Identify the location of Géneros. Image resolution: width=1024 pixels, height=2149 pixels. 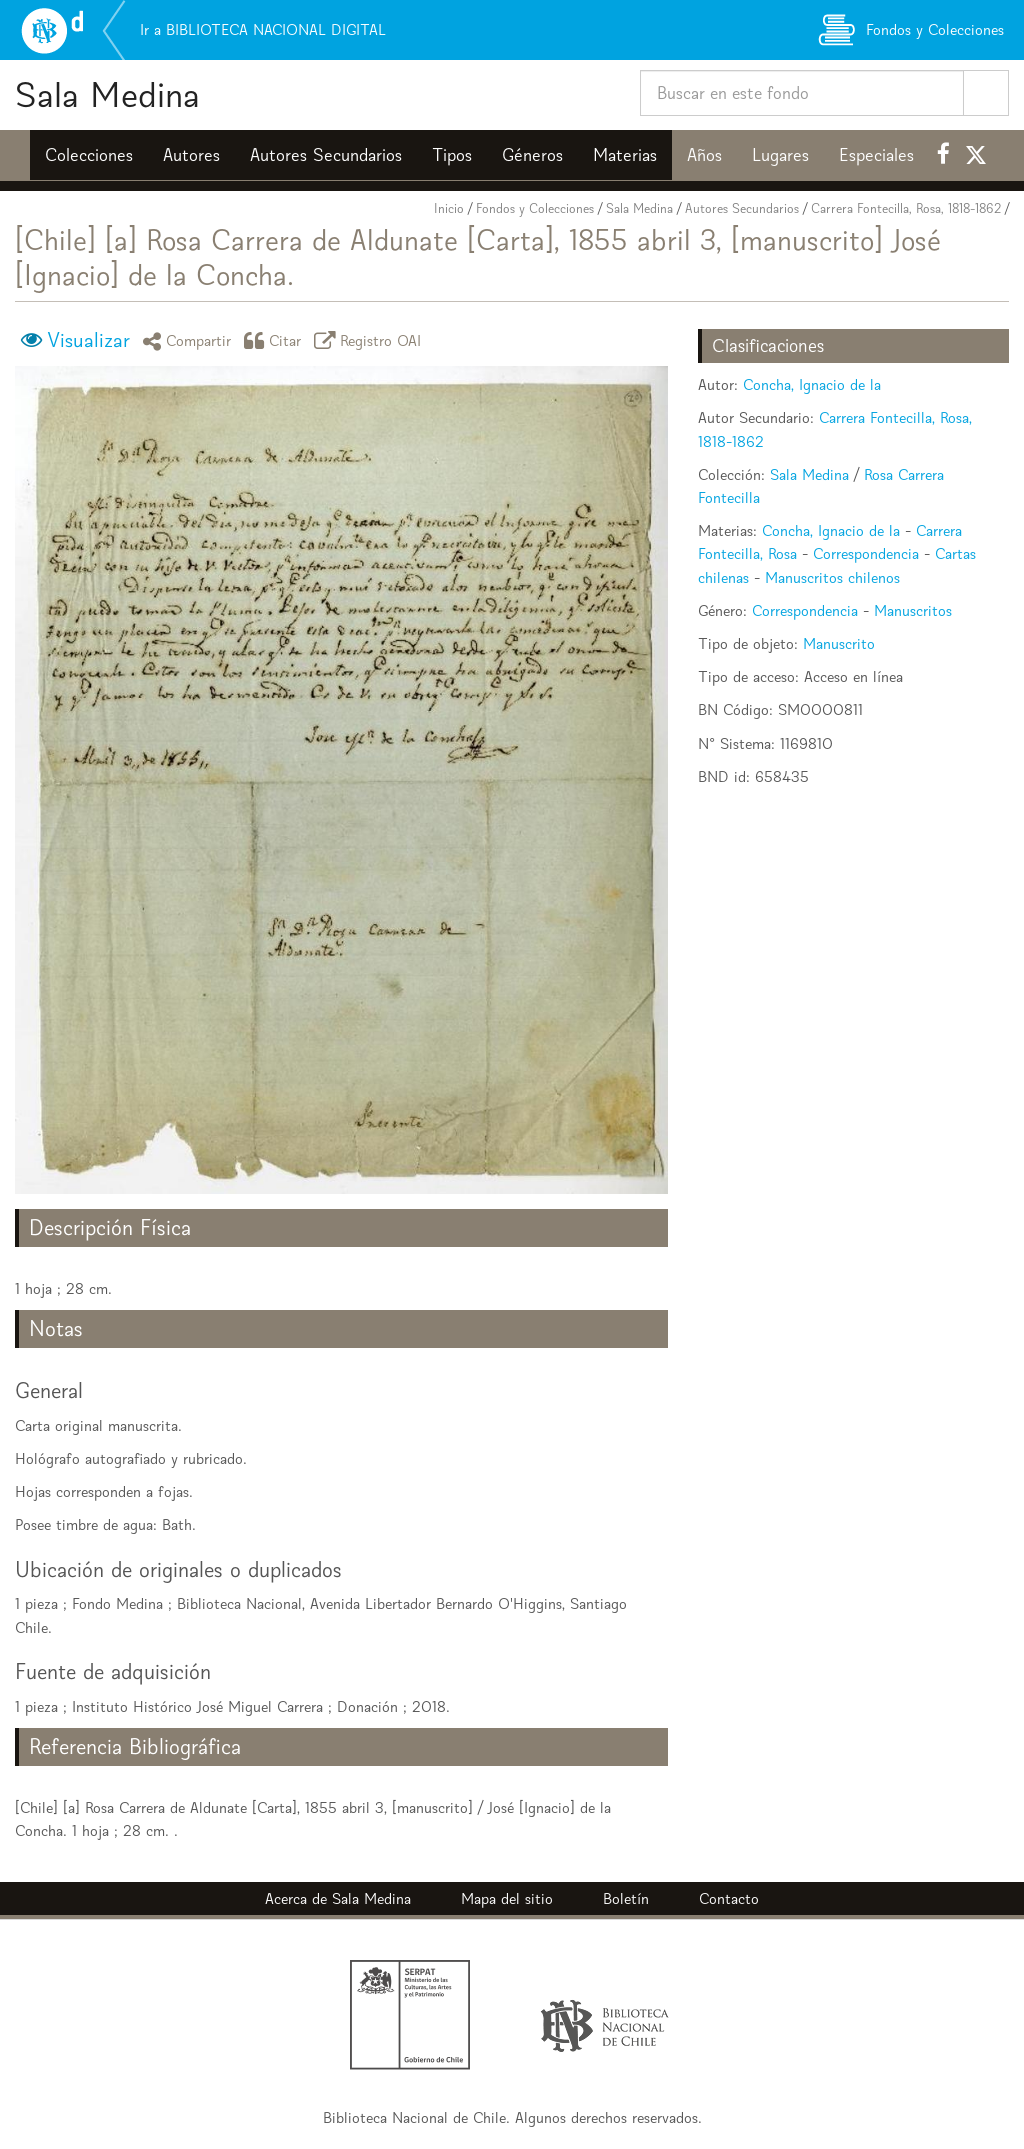
(532, 155).